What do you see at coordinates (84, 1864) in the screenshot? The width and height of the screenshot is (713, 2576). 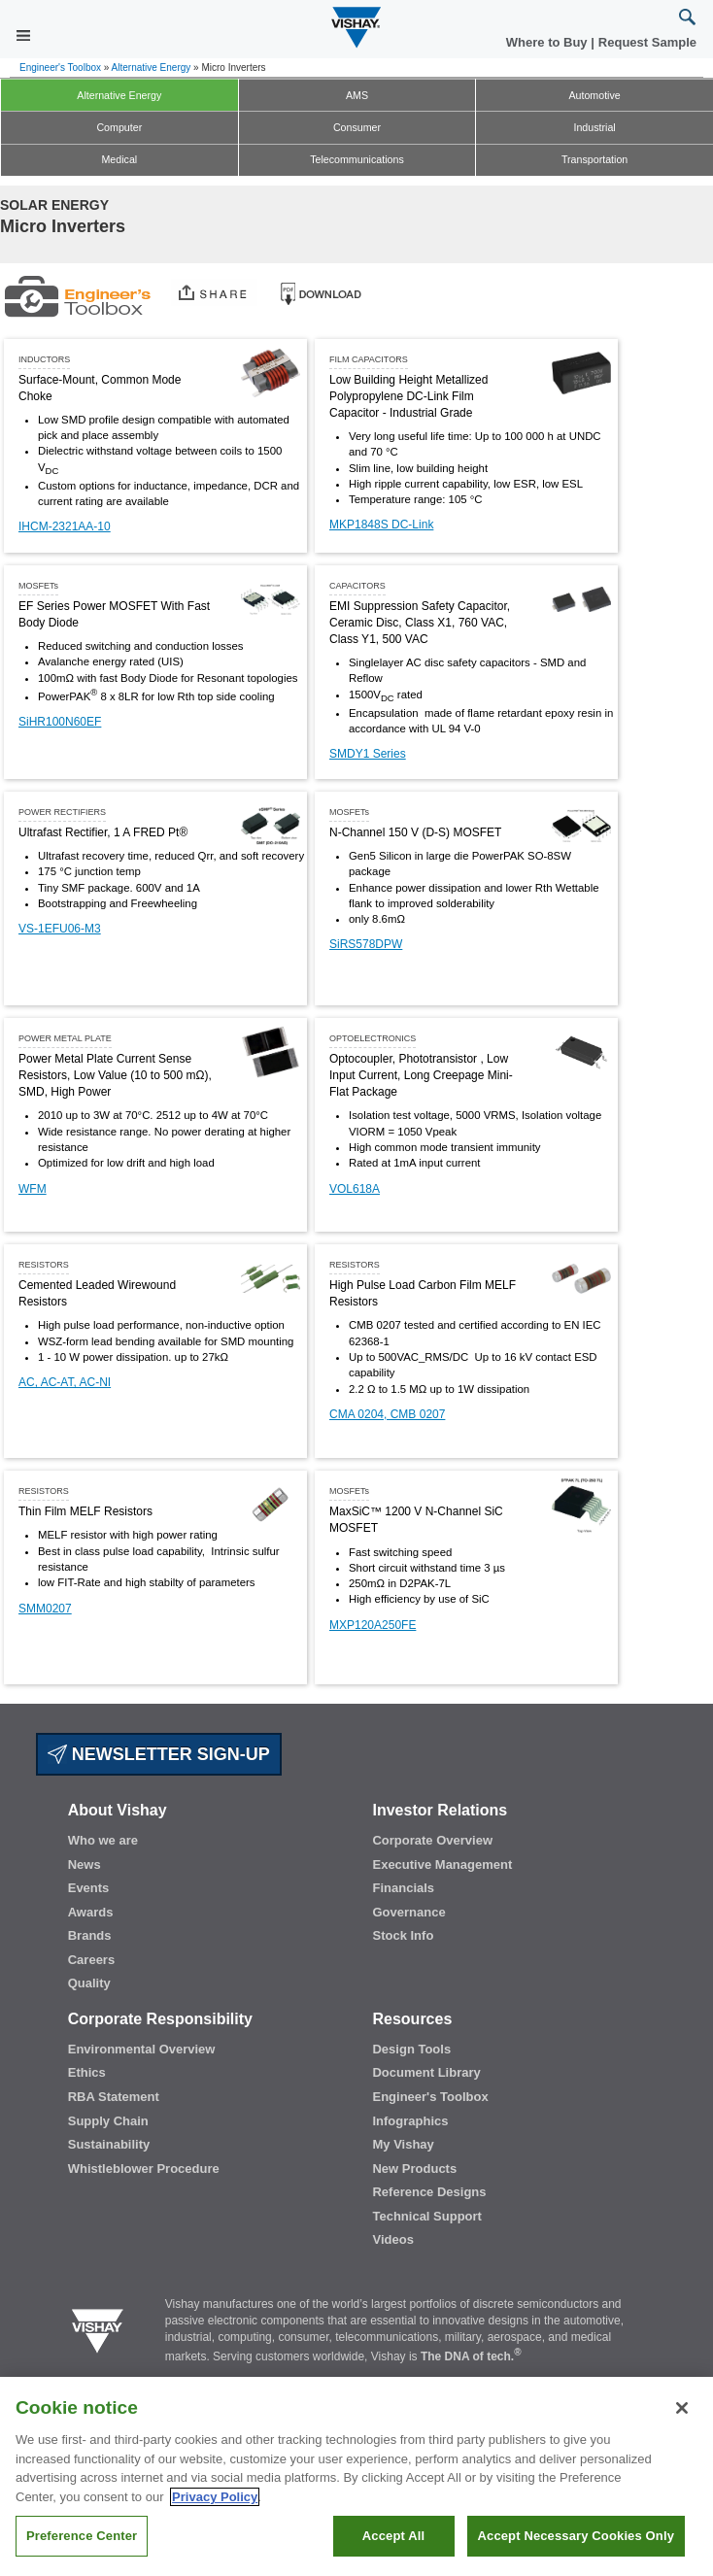 I see `News` at bounding box center [84, 1864].